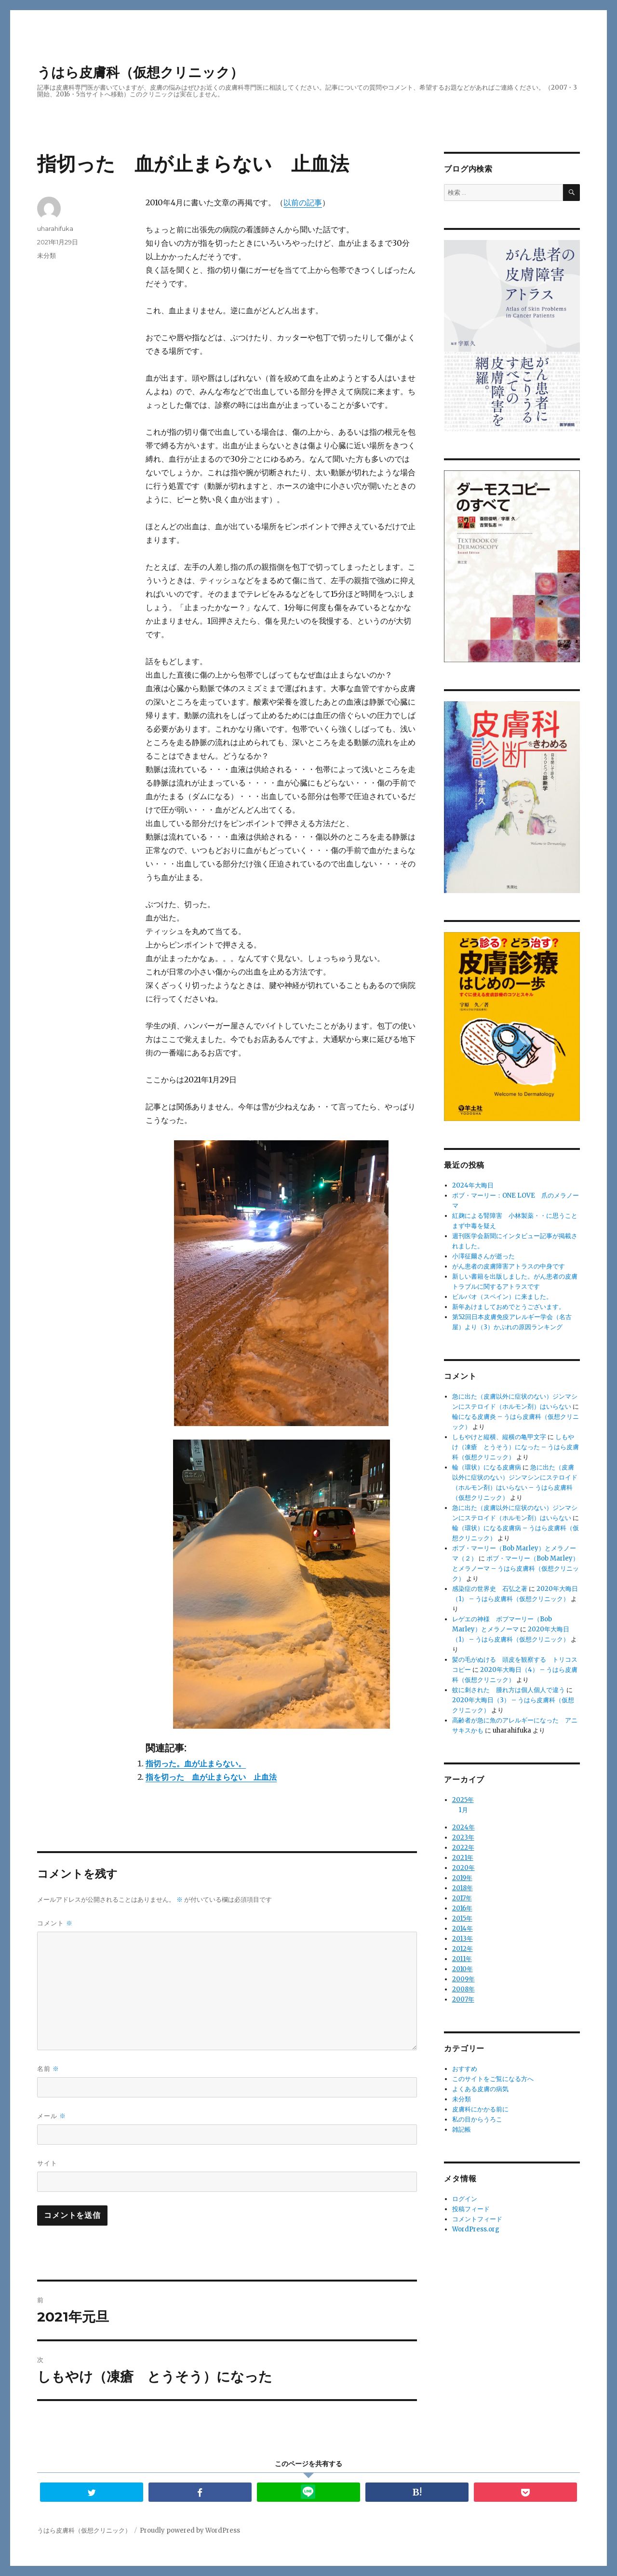  Describe the element at coordinates (477, 2218) in the screenshot. I see `コメントフィード` at that location.